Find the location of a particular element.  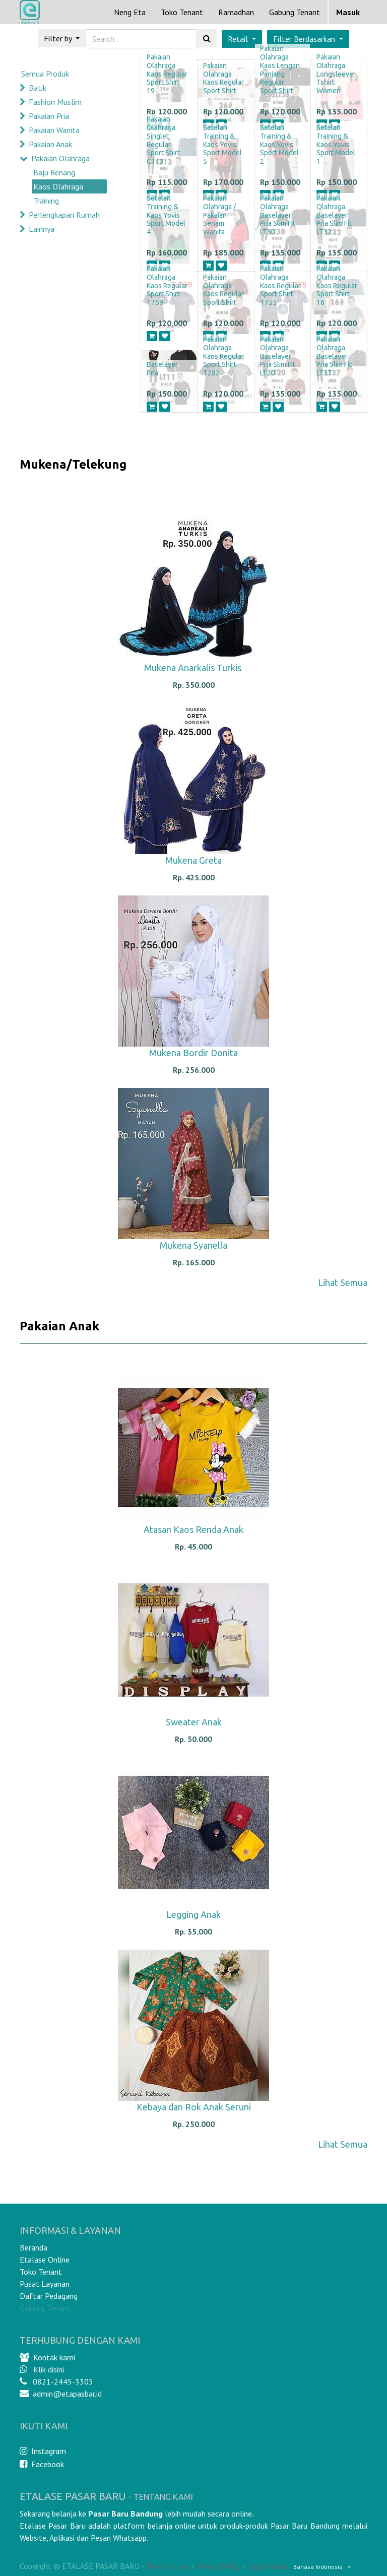

Kaos Olahraga is located at coordinates (58, 186).